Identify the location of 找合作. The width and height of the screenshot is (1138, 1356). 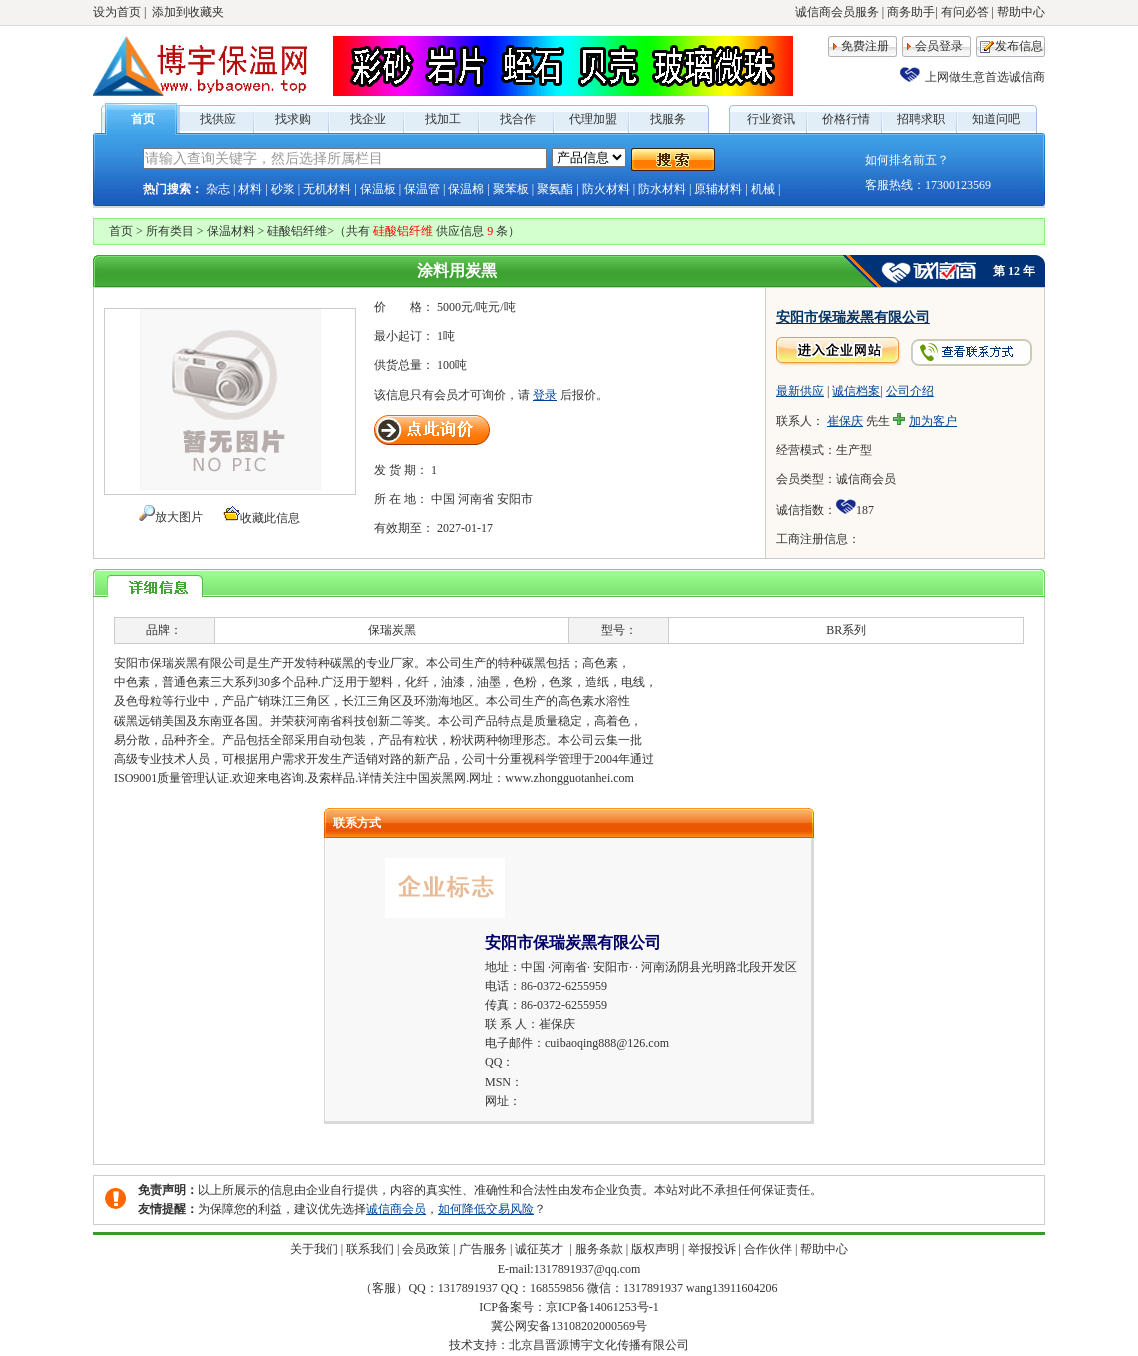
(518, 119).